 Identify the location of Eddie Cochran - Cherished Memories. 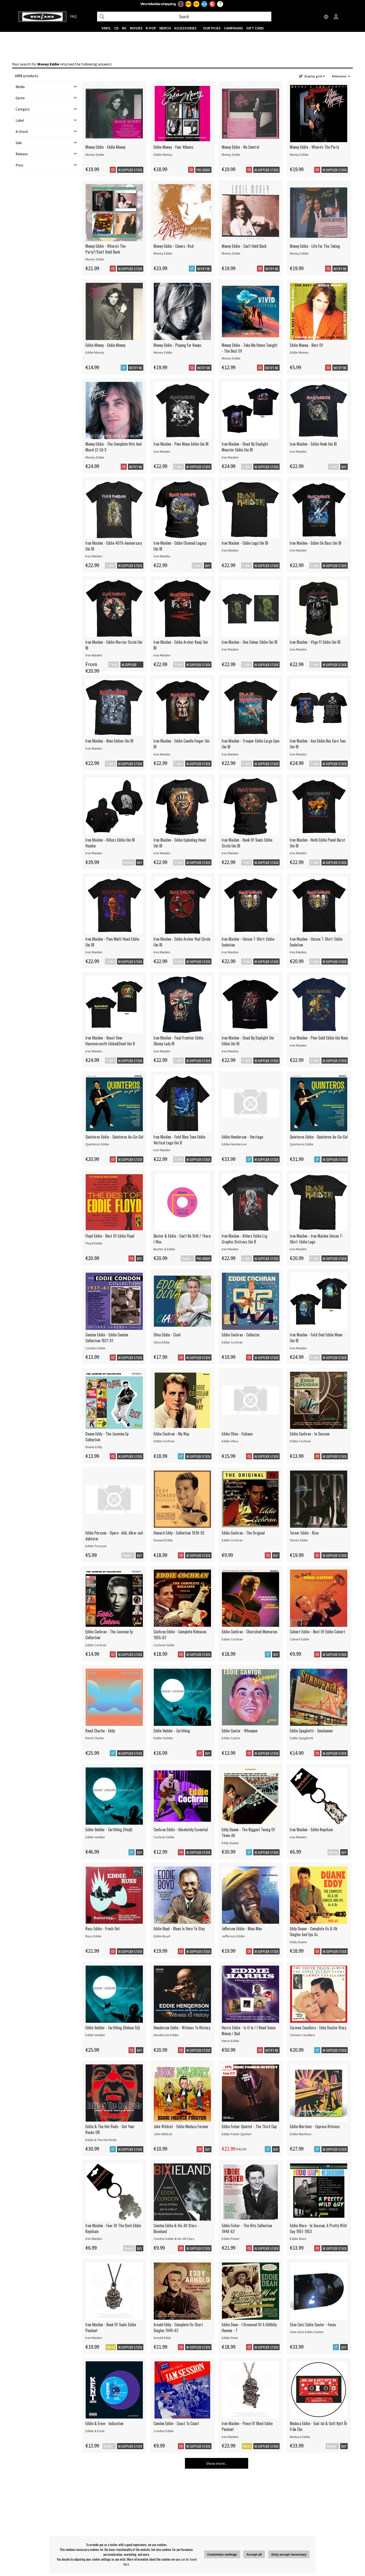
(249, 1632).